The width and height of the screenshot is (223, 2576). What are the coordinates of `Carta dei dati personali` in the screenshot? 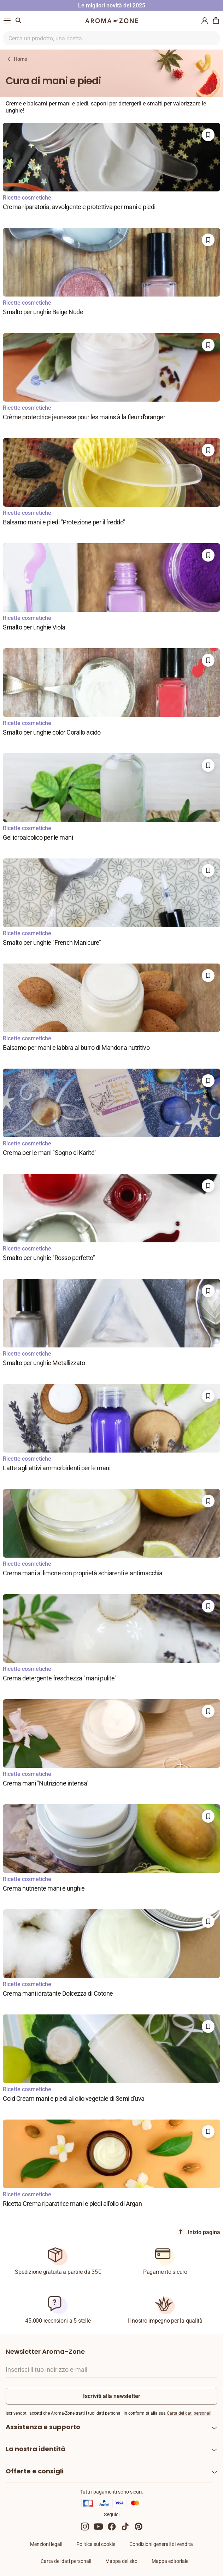 It's located at (189, 2413).